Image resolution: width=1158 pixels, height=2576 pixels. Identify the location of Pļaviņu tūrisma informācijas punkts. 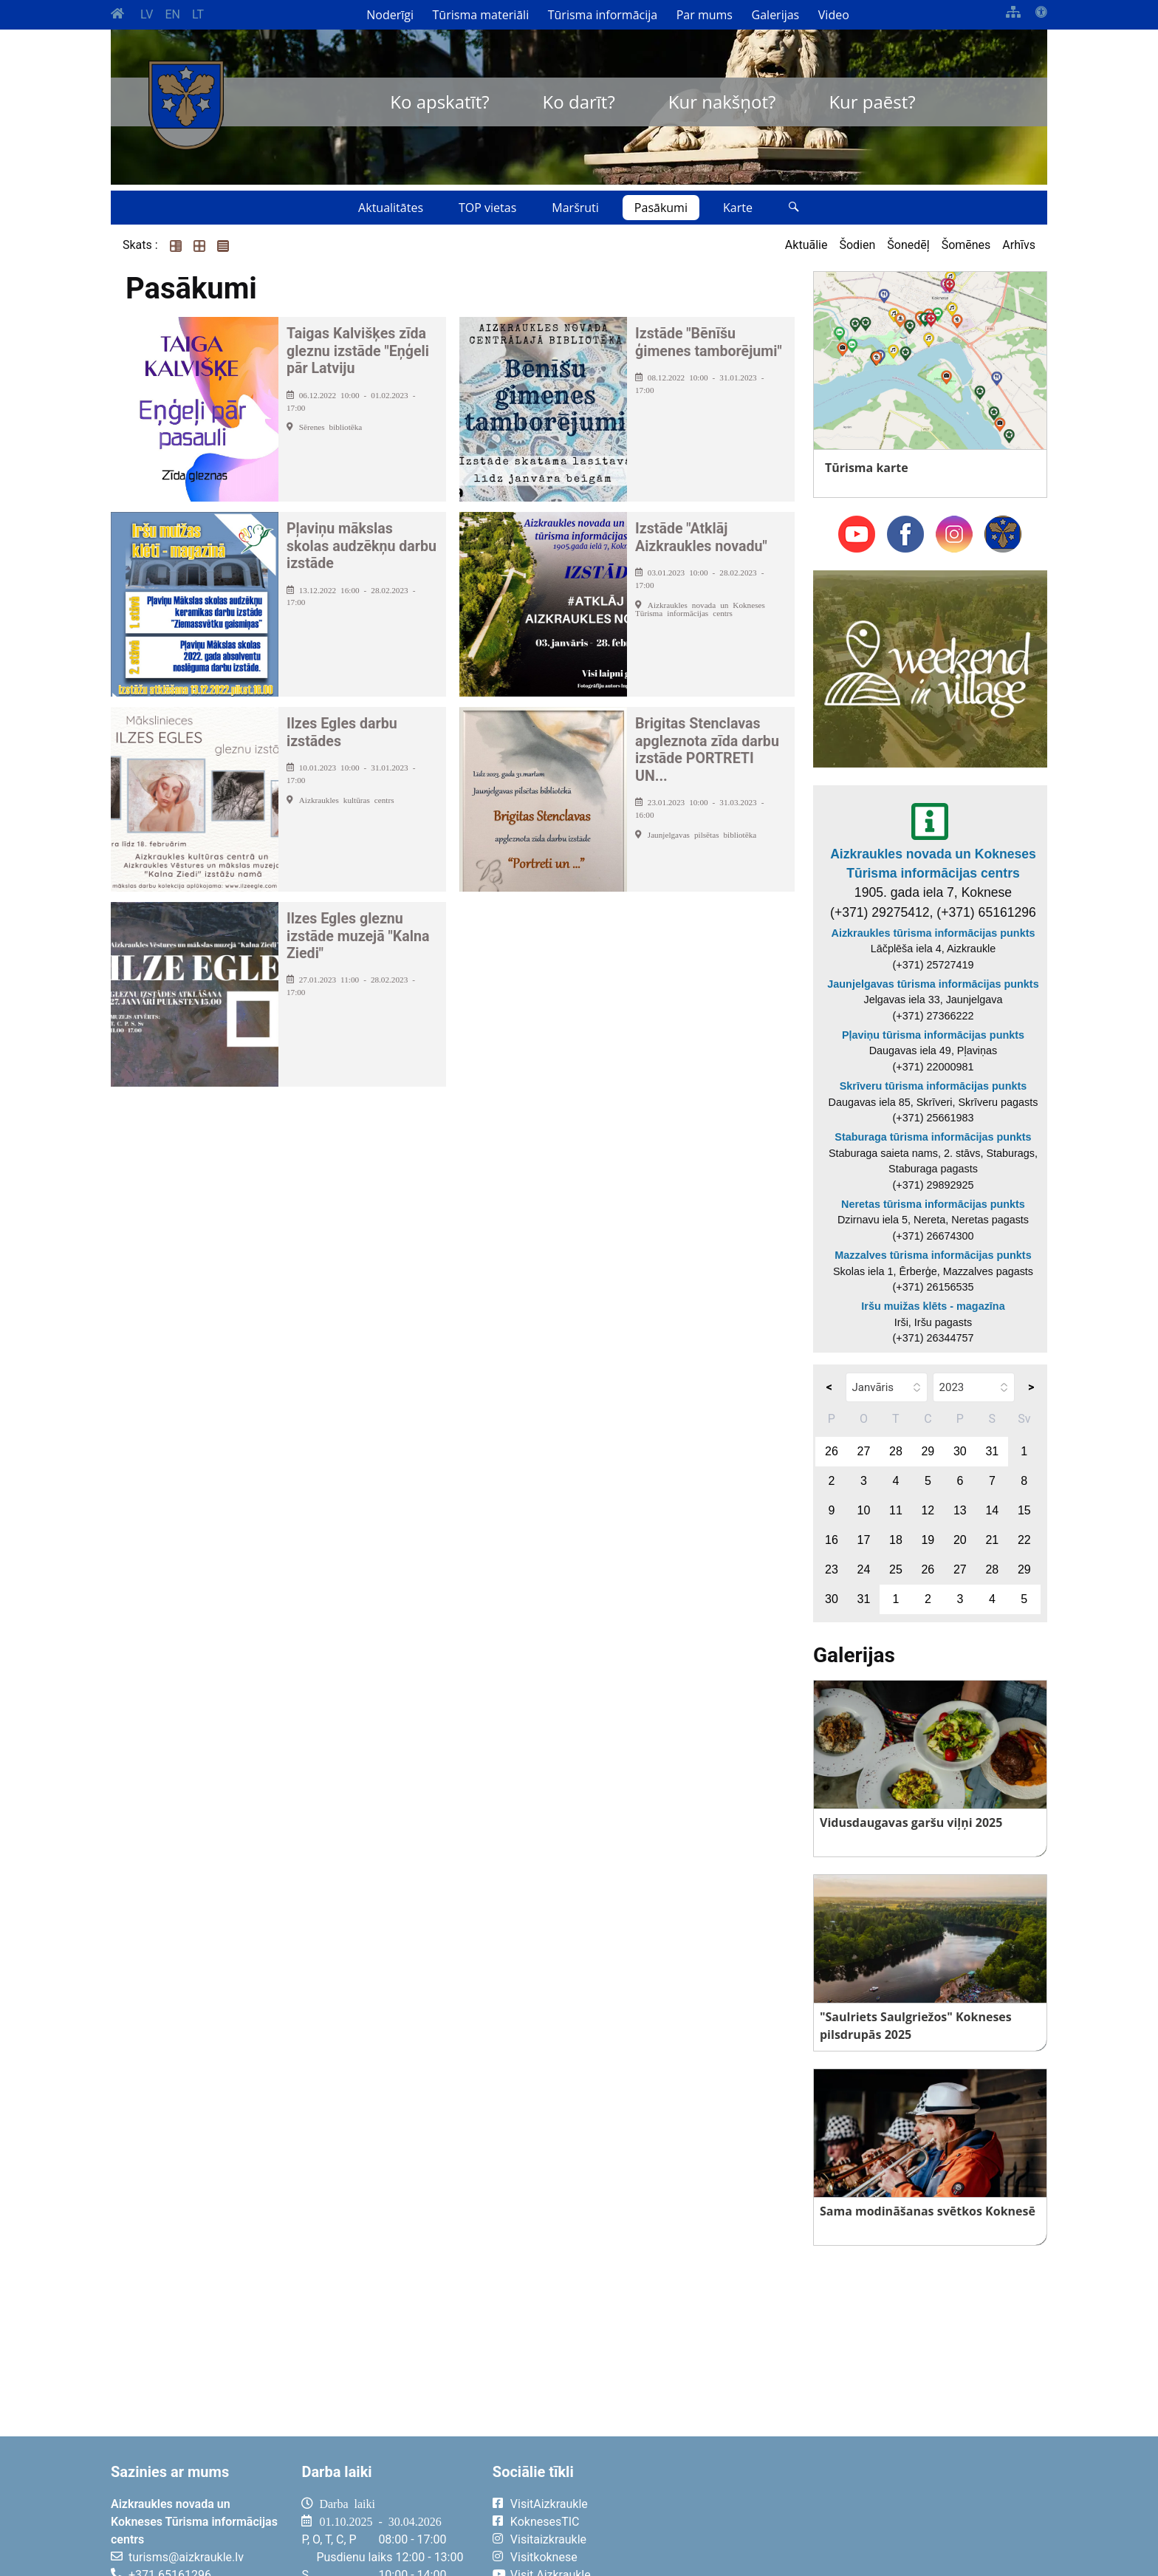
(933, 1035).